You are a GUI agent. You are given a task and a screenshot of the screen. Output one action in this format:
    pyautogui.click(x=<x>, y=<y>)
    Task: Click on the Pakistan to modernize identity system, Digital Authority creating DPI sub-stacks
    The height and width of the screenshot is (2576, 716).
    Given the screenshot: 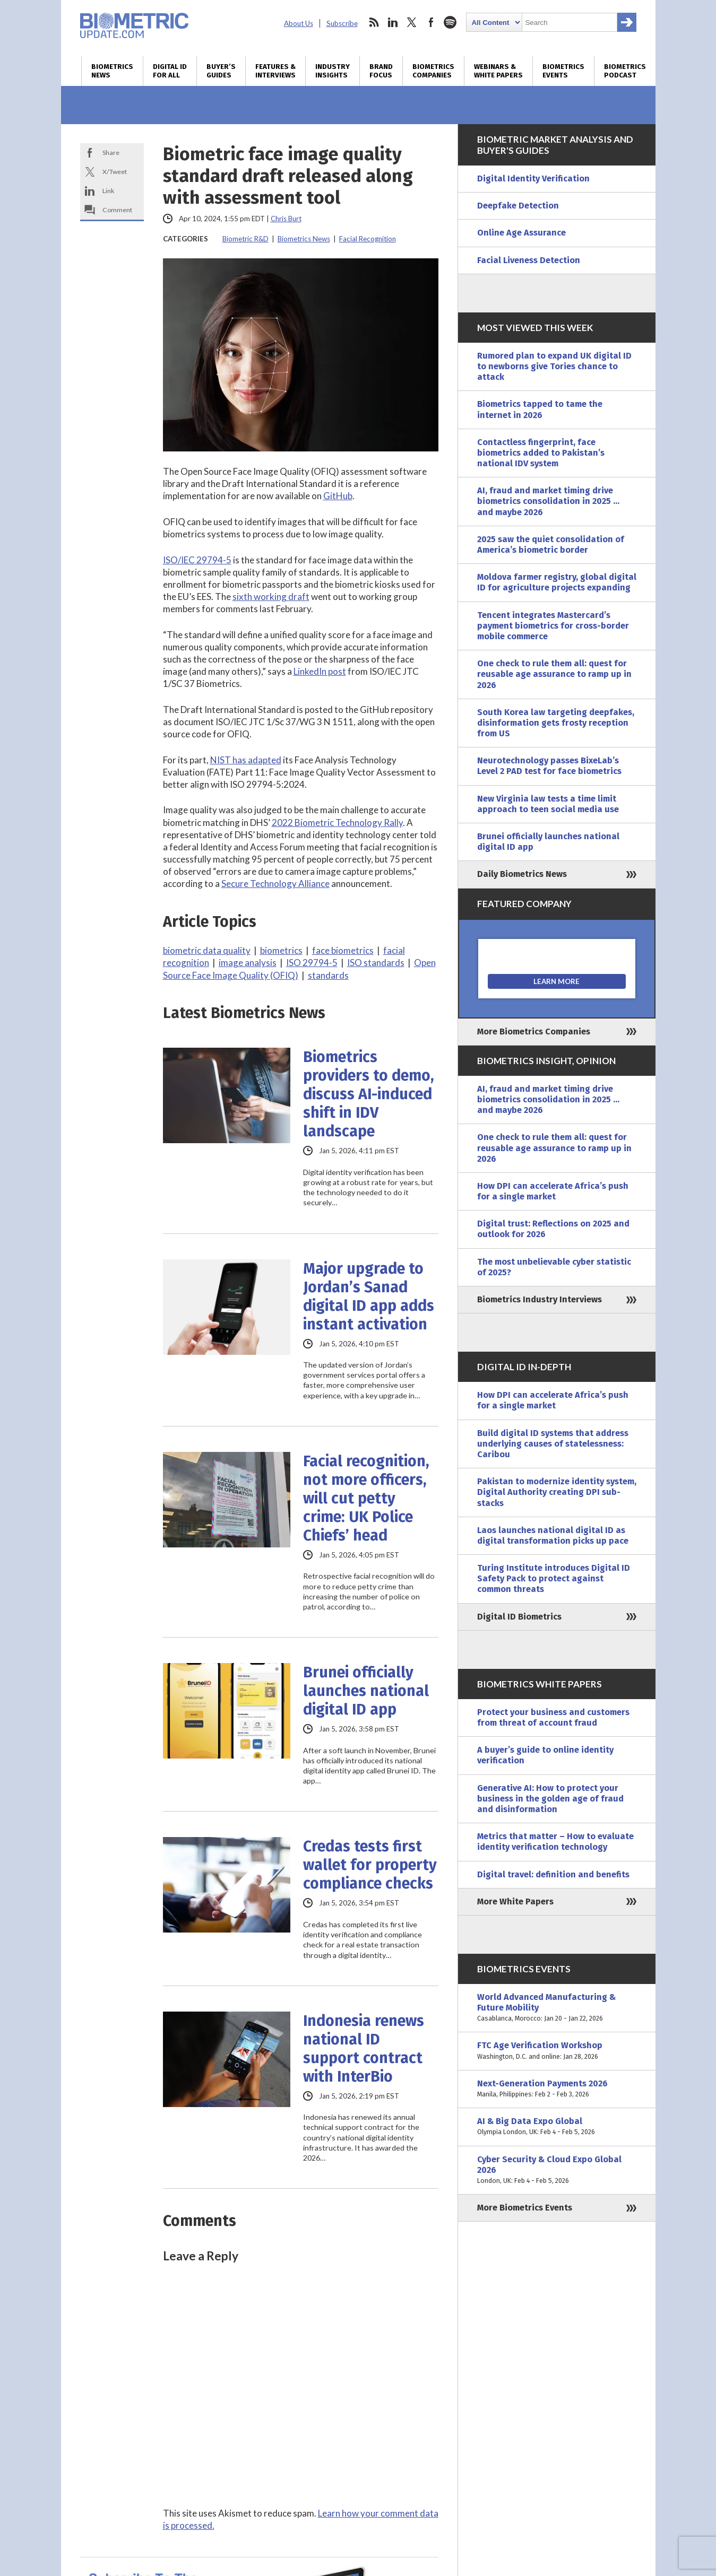 What is the action you would take?
    pyautogui.click(x=556, y=1492)
    